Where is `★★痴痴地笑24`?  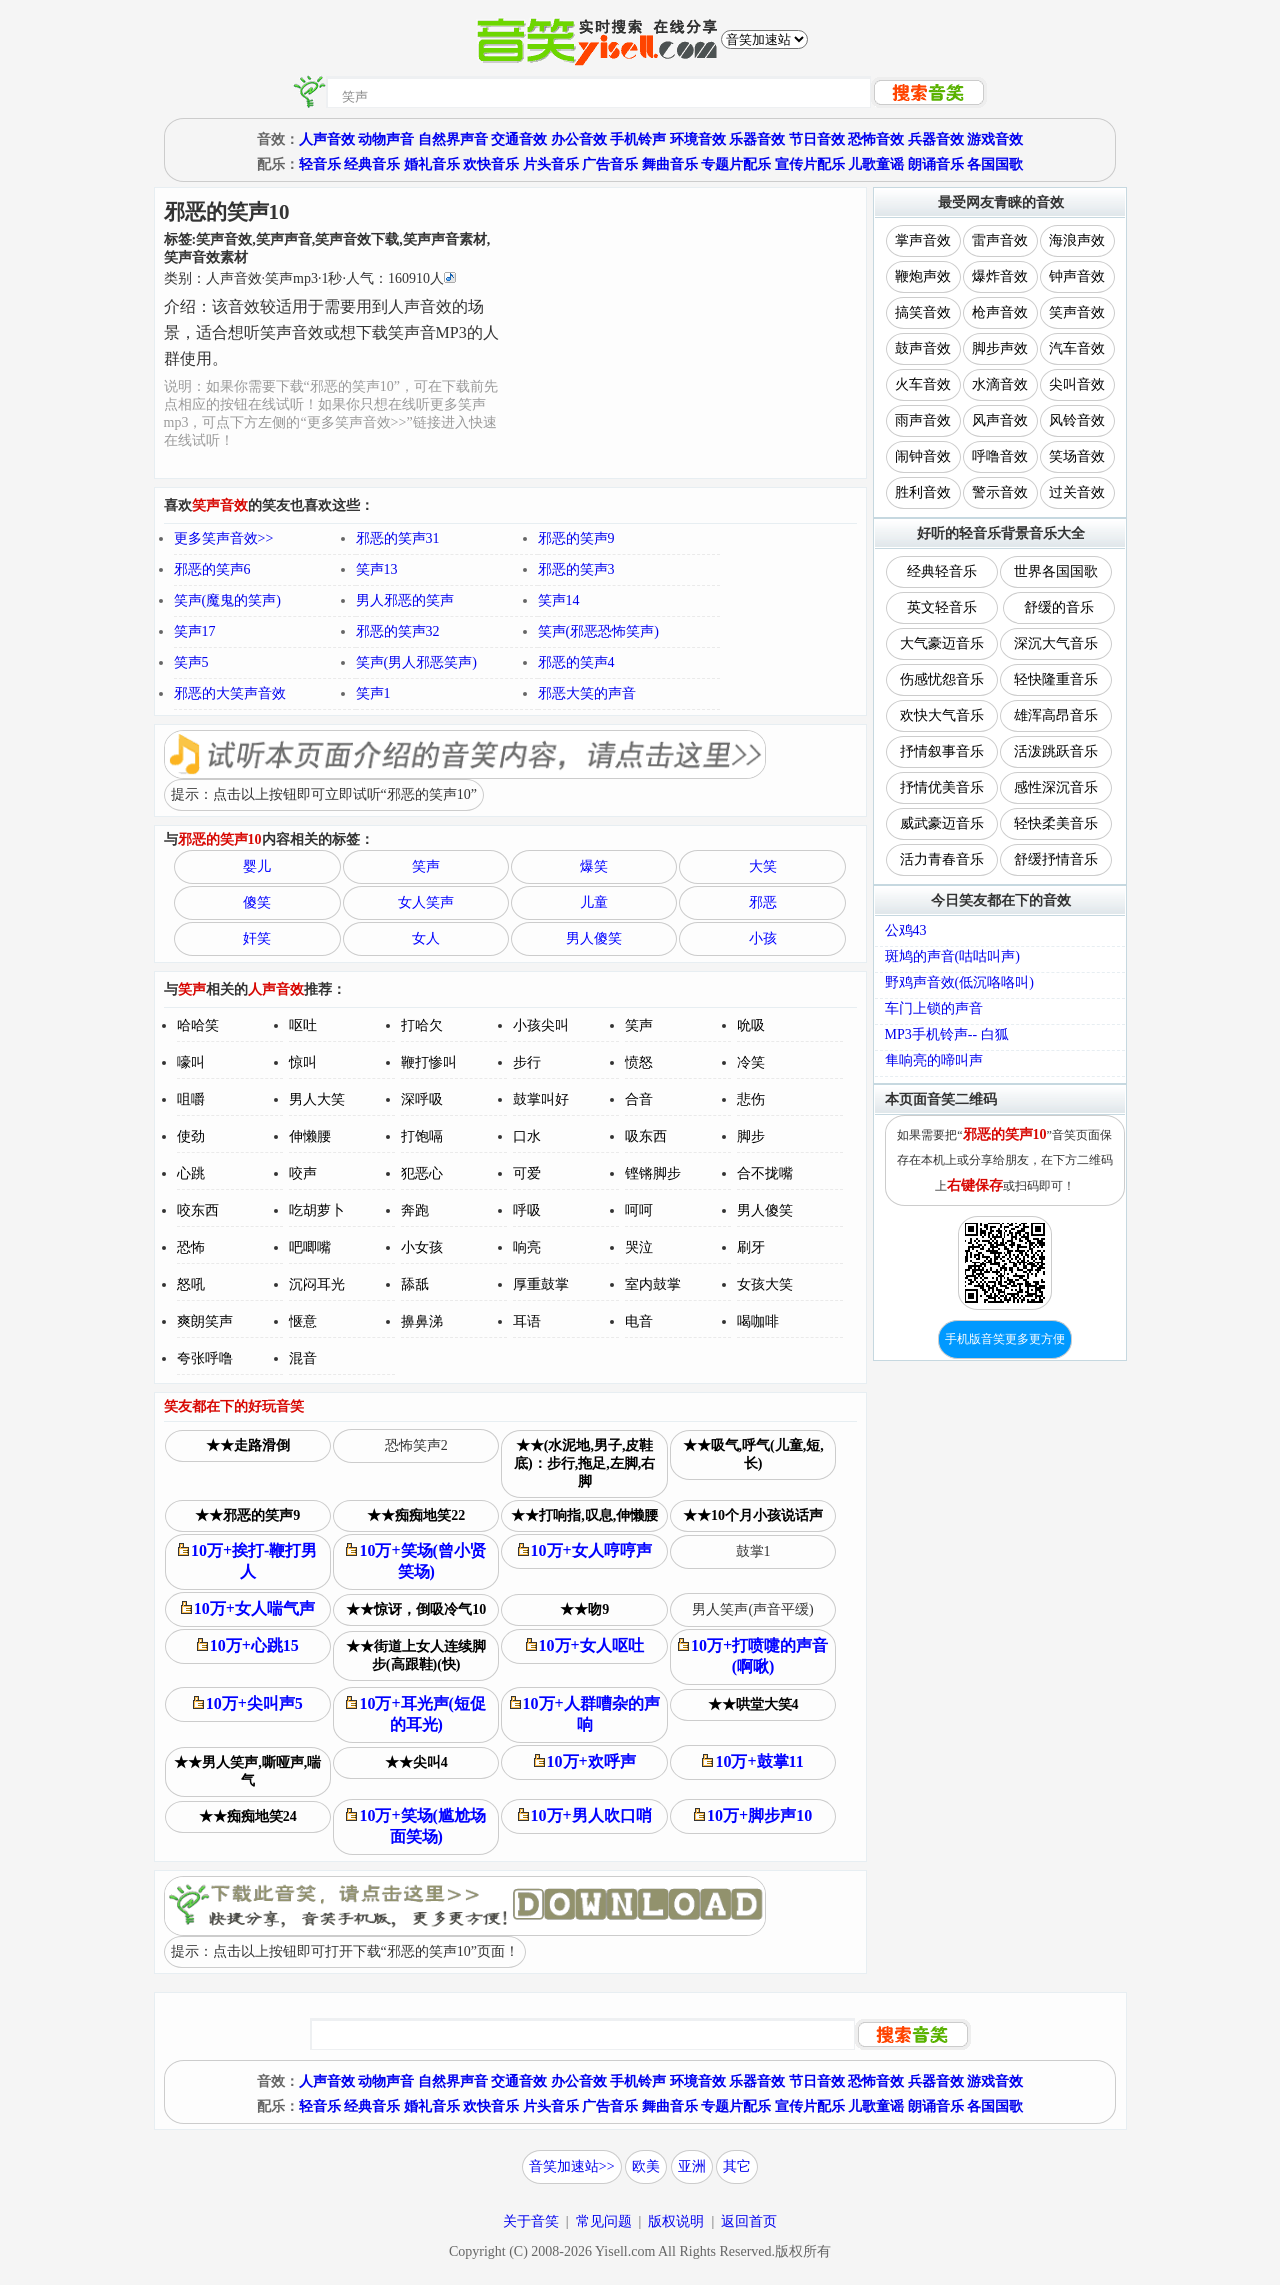
★★痴痴地笑24 is located at coordinates (248, 1816).